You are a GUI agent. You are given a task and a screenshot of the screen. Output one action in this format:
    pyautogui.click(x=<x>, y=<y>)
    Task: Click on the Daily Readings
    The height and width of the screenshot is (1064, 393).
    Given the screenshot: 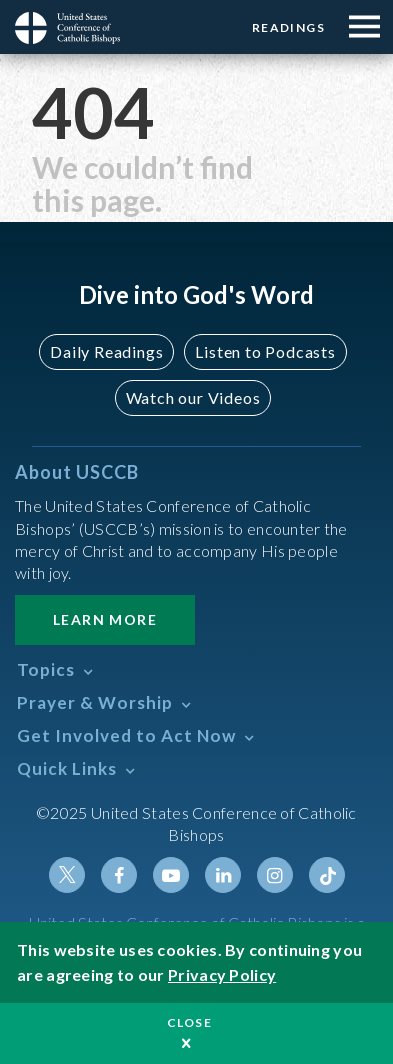 What is the action you would take?
    pyautogui.click(x=106, y=351)
    